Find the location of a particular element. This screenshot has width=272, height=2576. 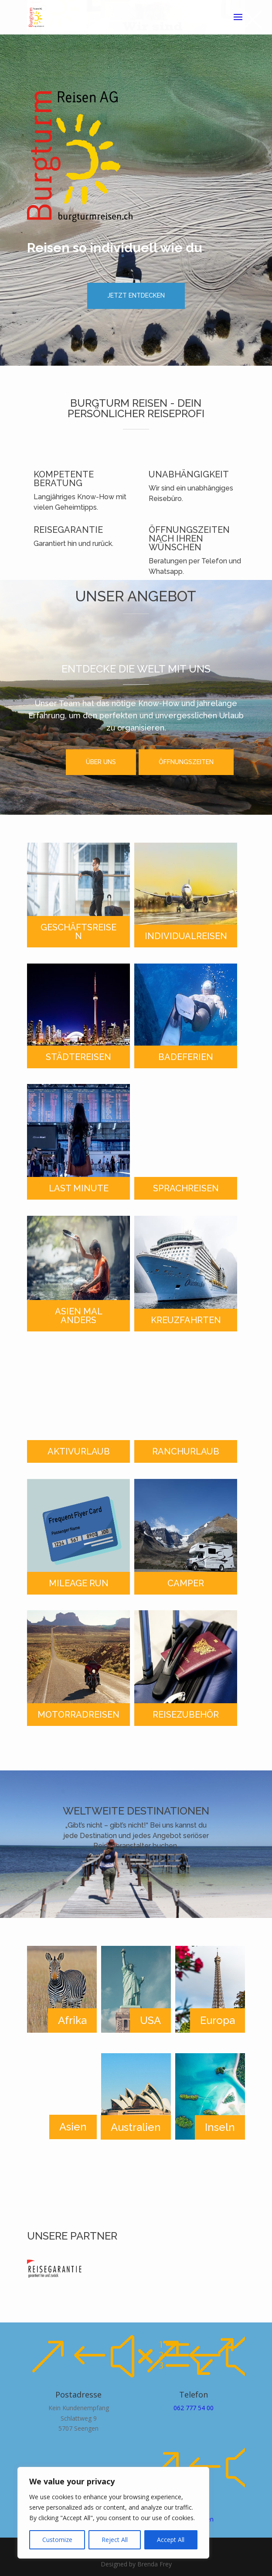

ASIEN MAL ANDERS is located at coordinates (78, 1315).